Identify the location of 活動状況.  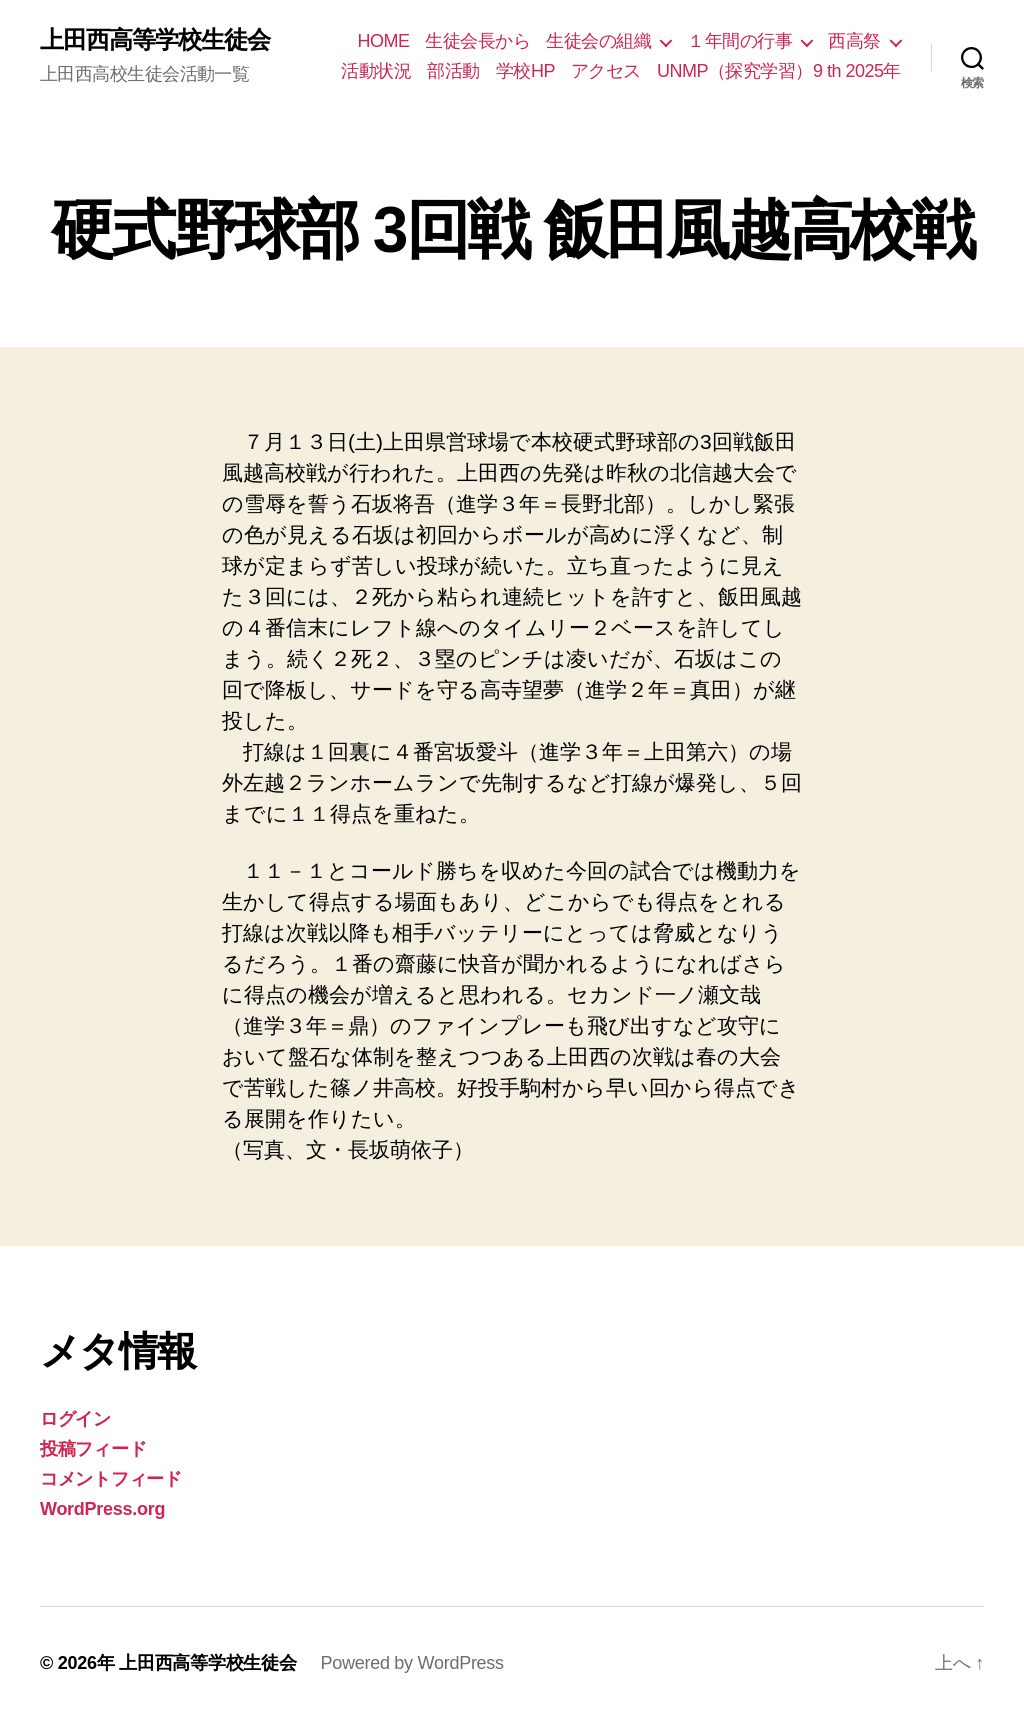
(376, 71).